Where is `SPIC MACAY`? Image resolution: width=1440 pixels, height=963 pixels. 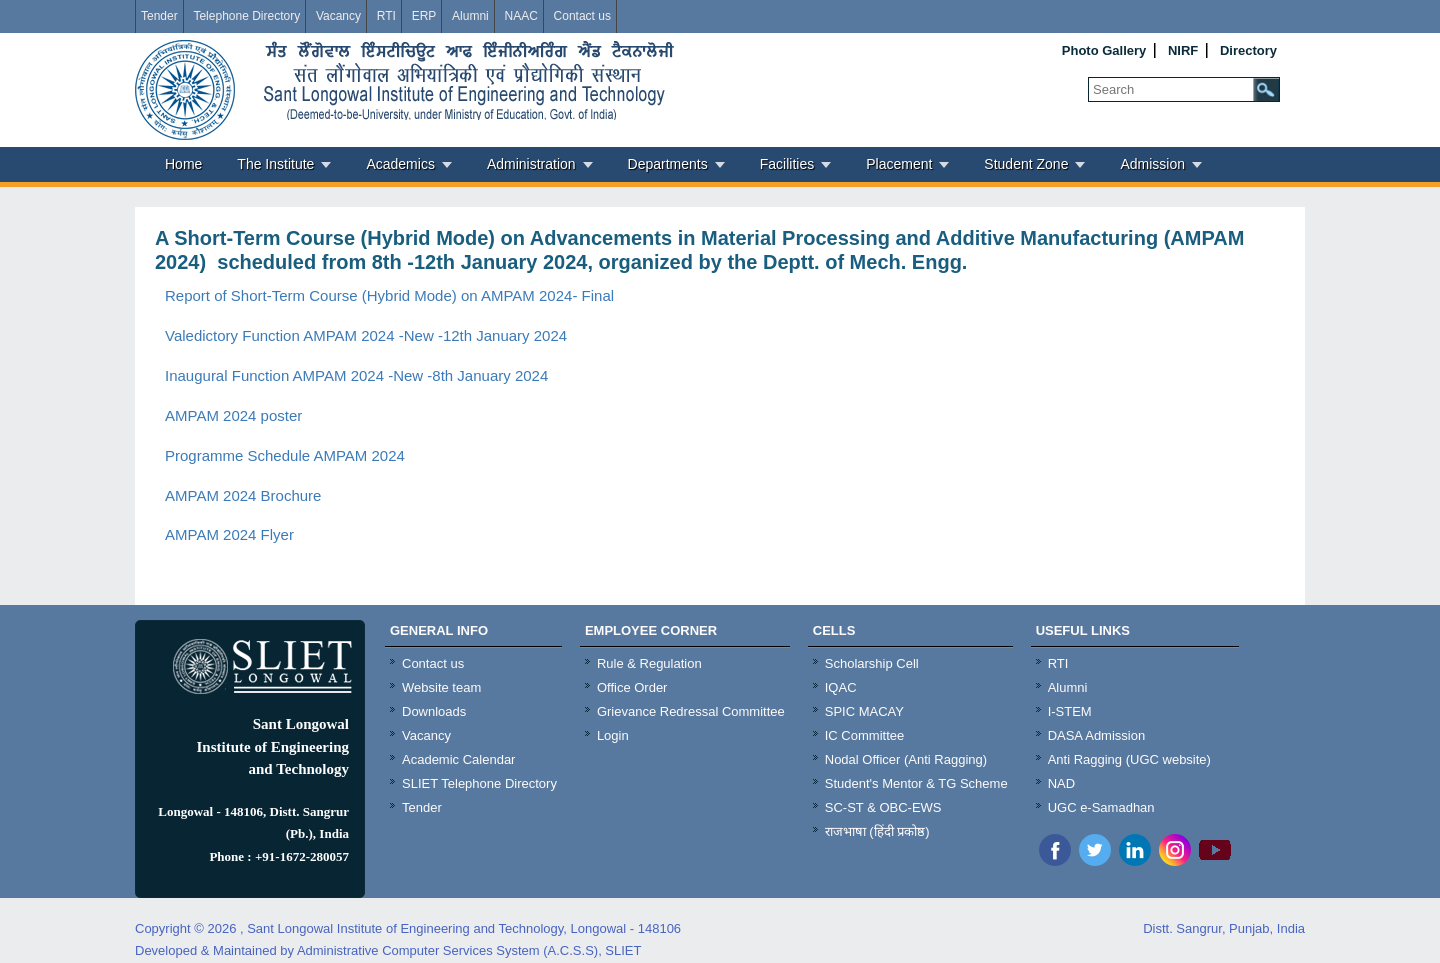 SPIC MACAY is located at coordinates (864, 711).